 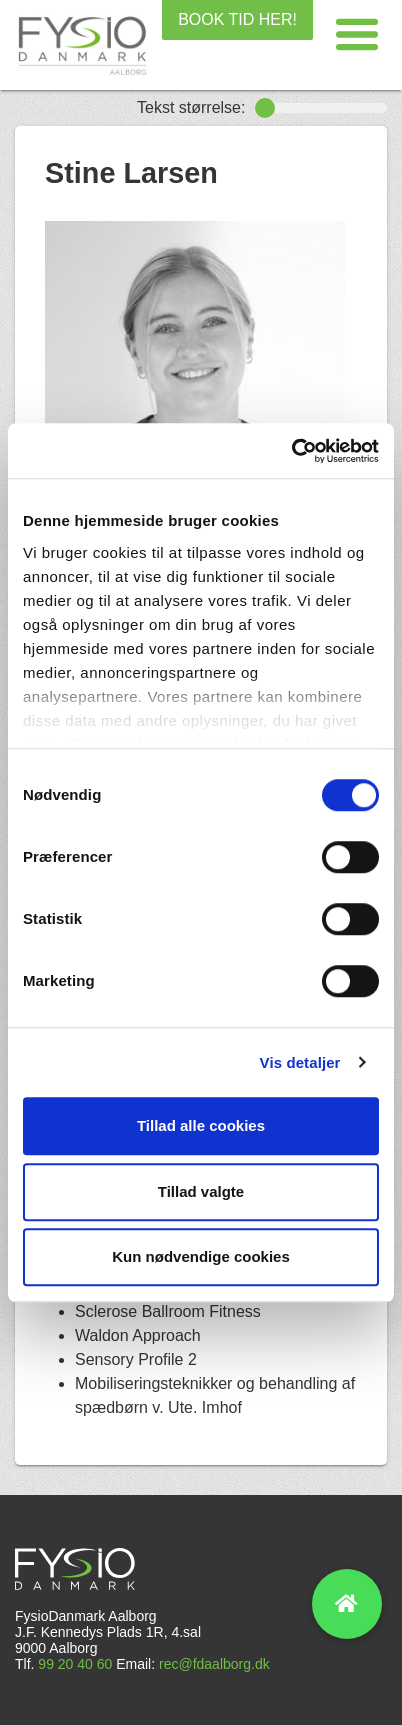 I want to click on 99 20 40 60, so click(x=75, y=1664).